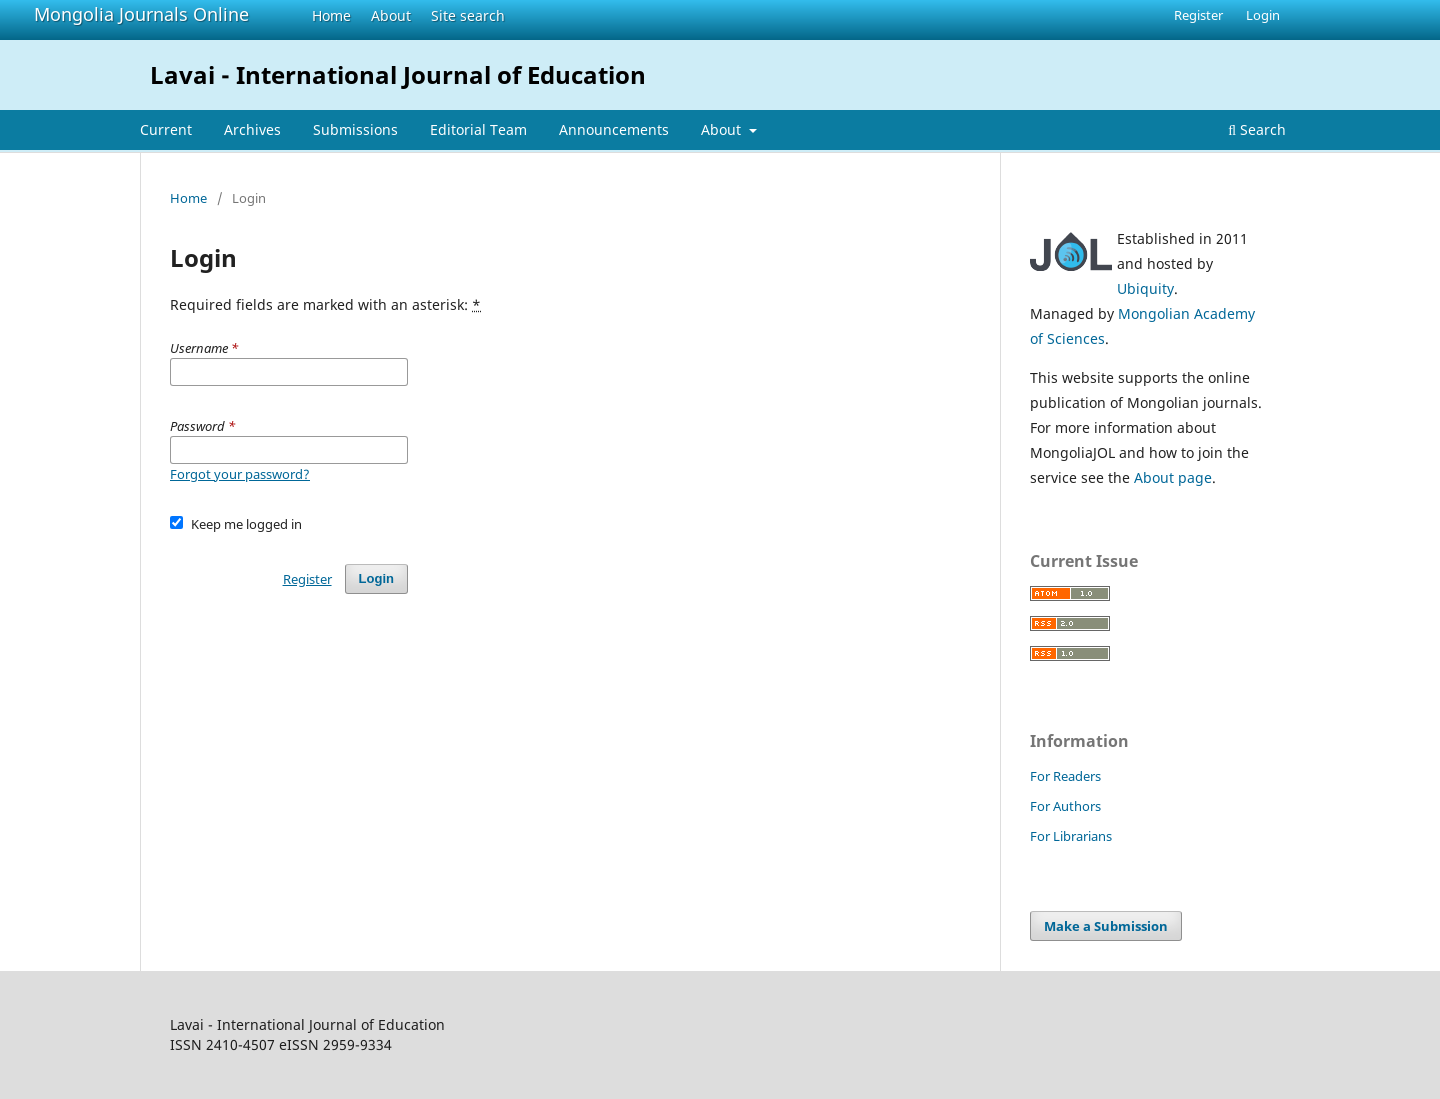  I want to click on About page, so click(1173, 477).